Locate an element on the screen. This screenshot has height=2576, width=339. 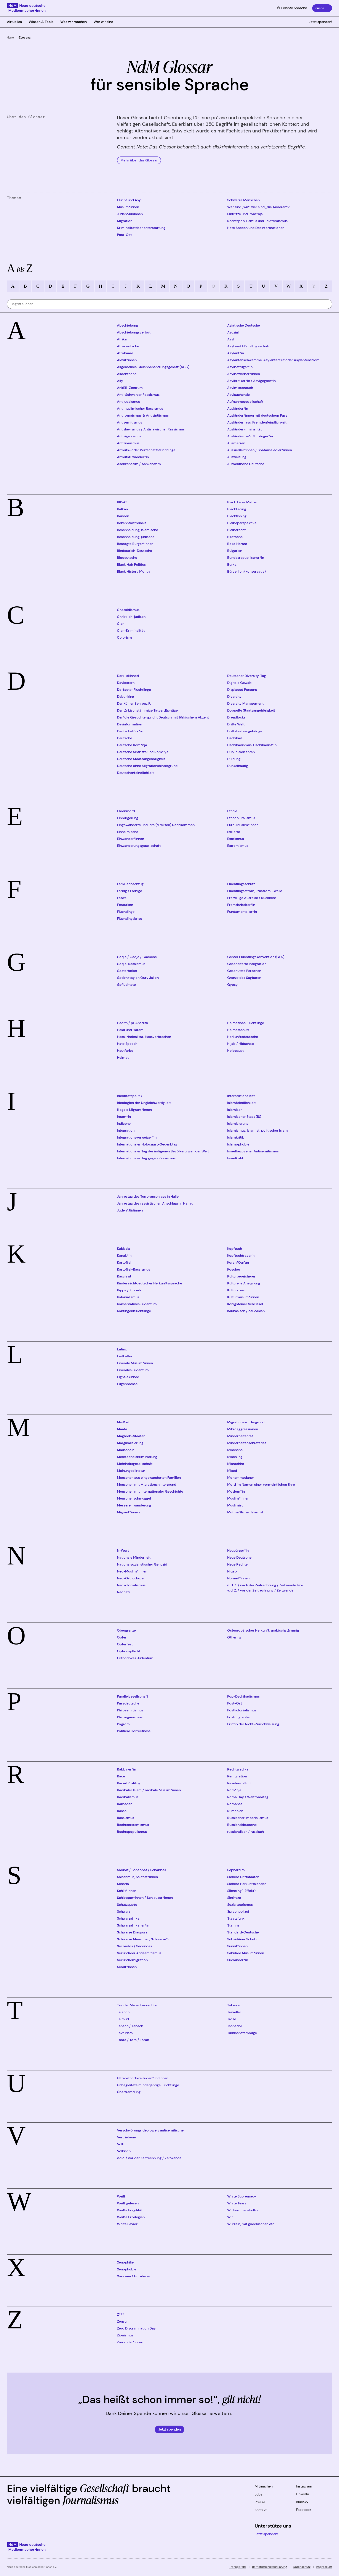
Neue Deutsche is located at coordinates (239, 1557).